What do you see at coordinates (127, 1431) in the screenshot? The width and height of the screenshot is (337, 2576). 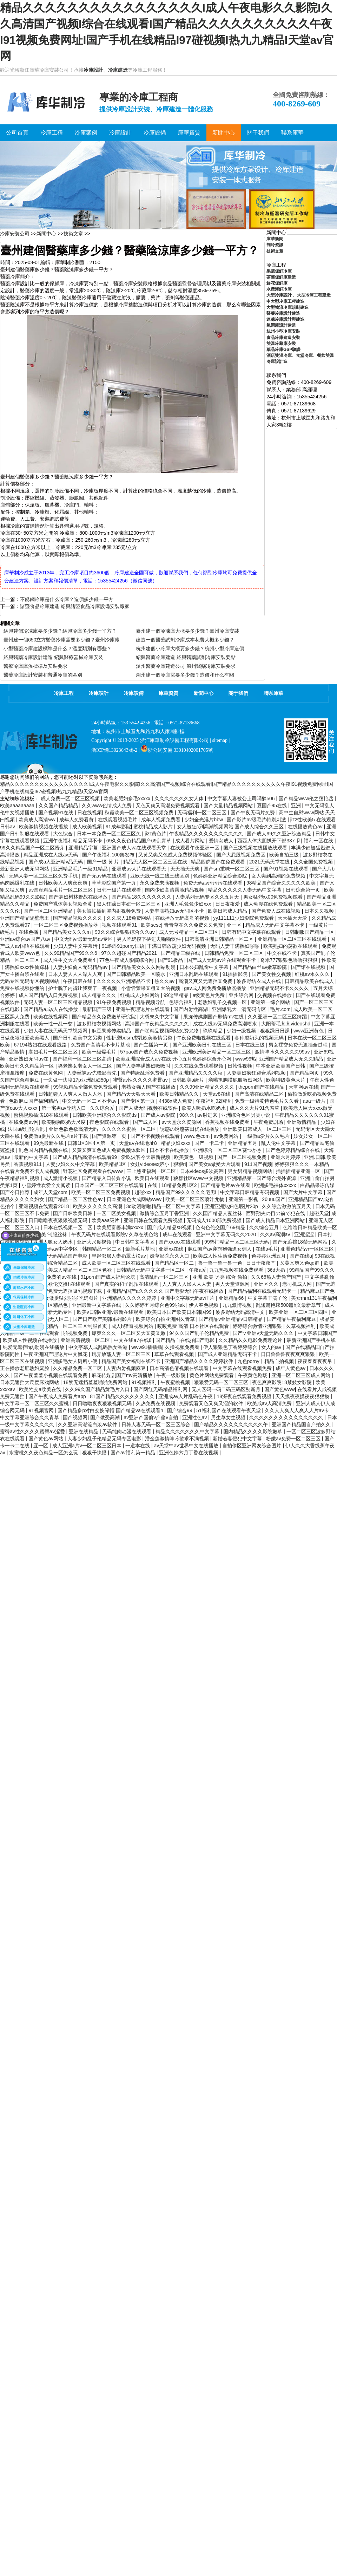 I see `无码纯肉动漫在线观看` at bounding box center [127, 1431].